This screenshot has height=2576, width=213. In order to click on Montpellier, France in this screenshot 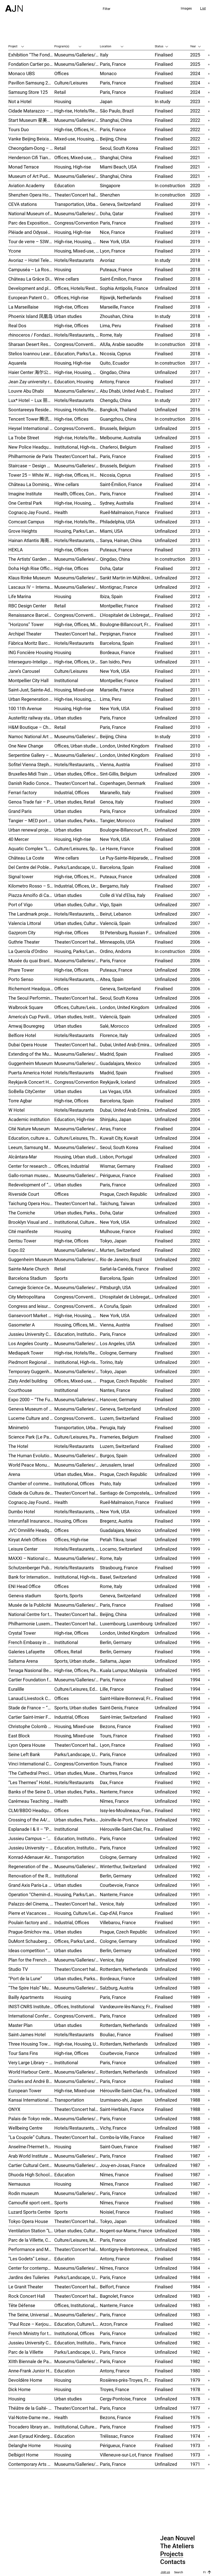, I will do `click(119, 606)`.